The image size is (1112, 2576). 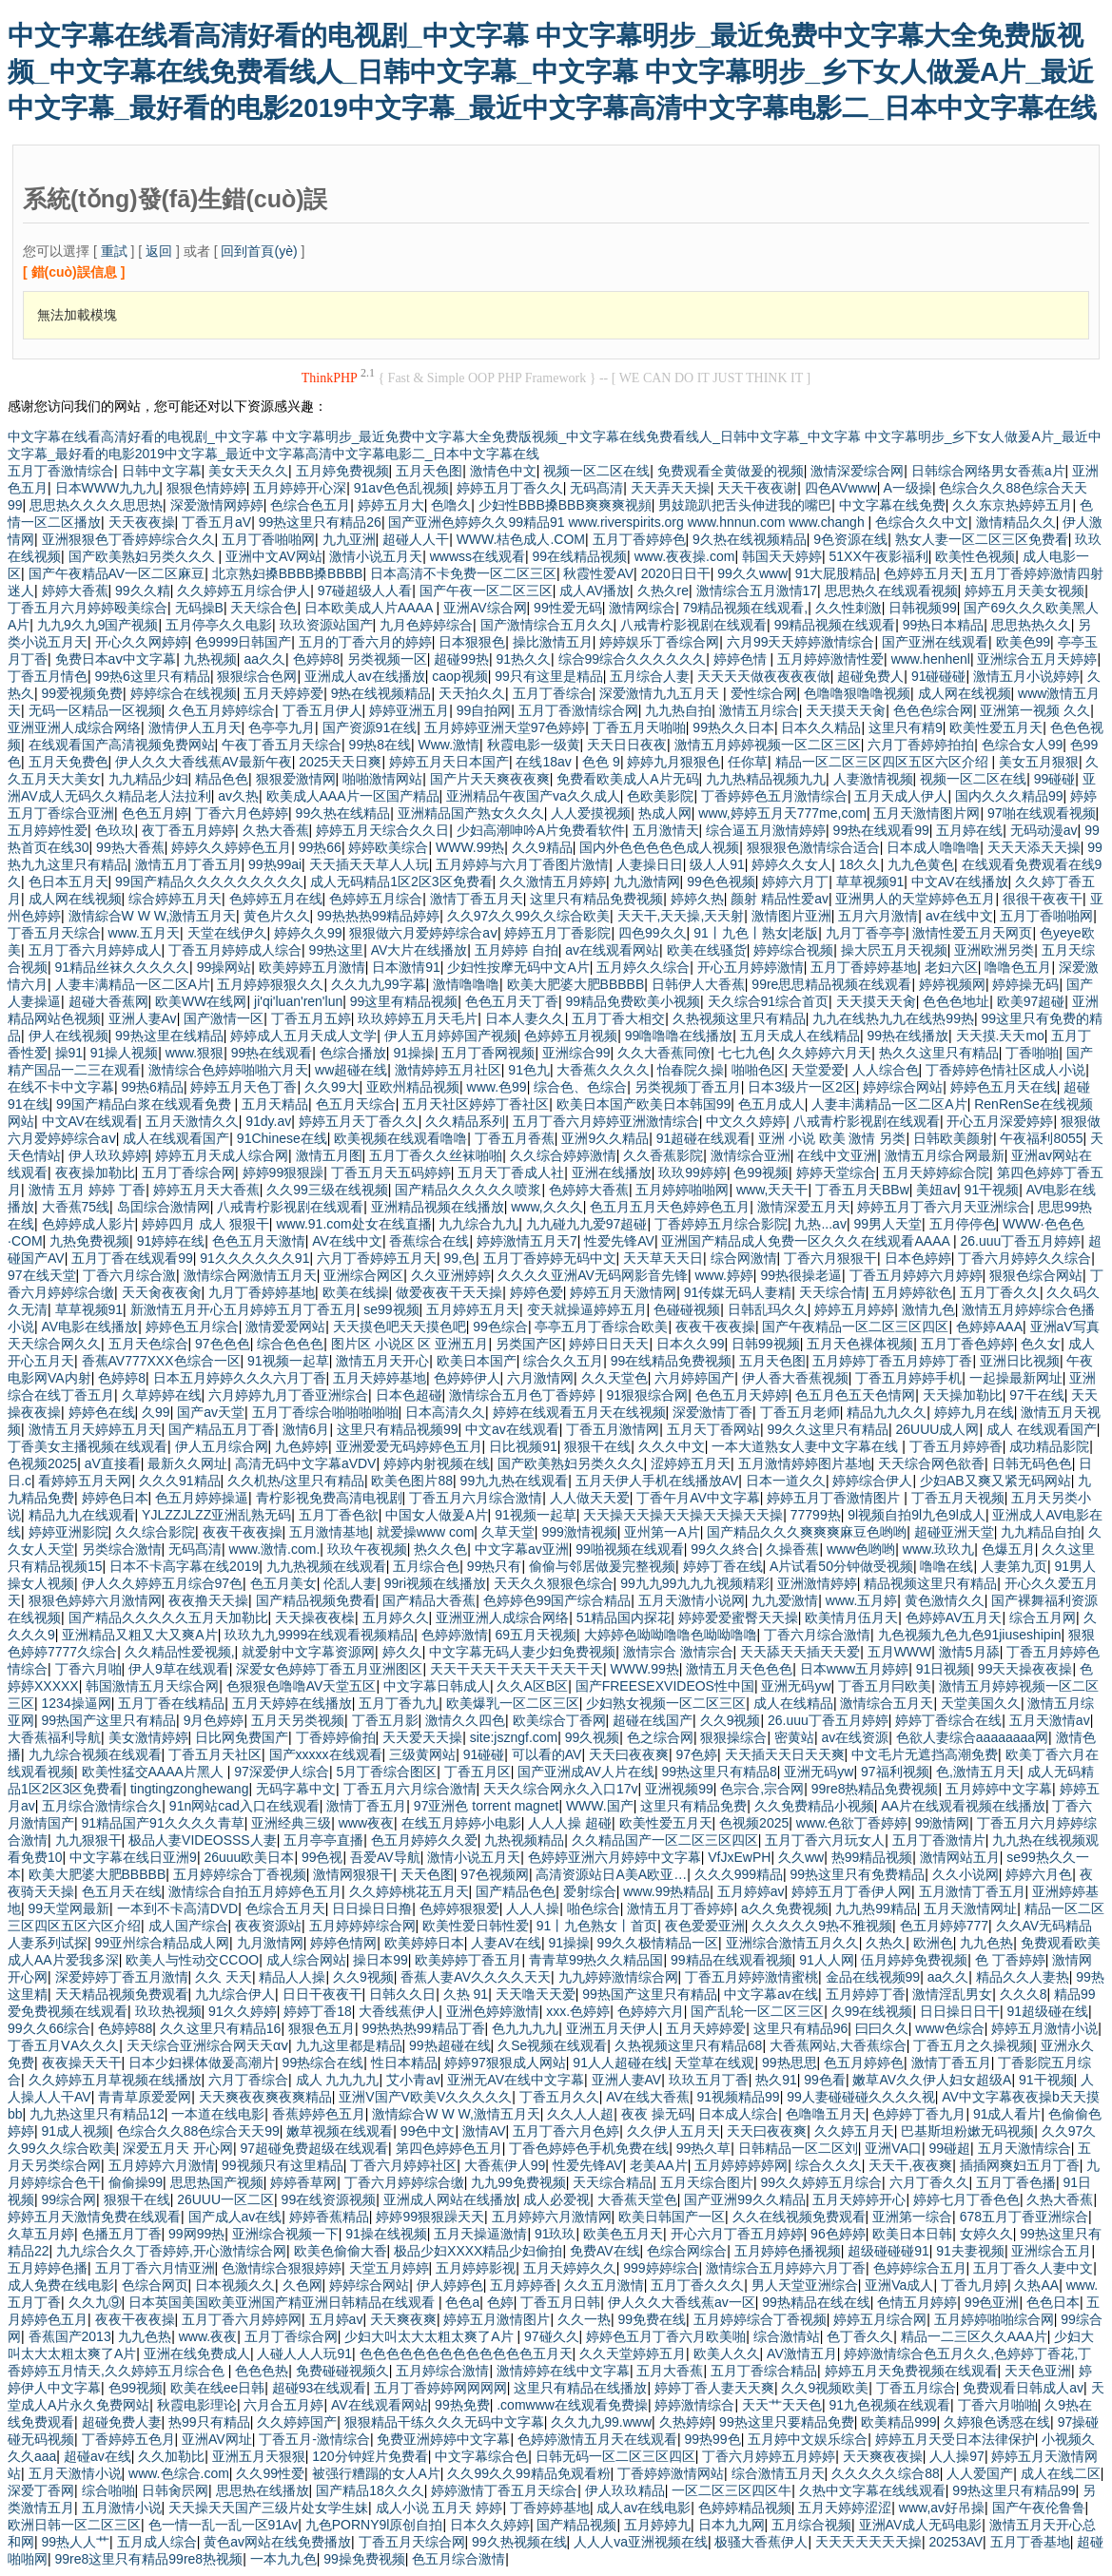 I want to click on 欧美在线操, so click(x=355, y=1292).